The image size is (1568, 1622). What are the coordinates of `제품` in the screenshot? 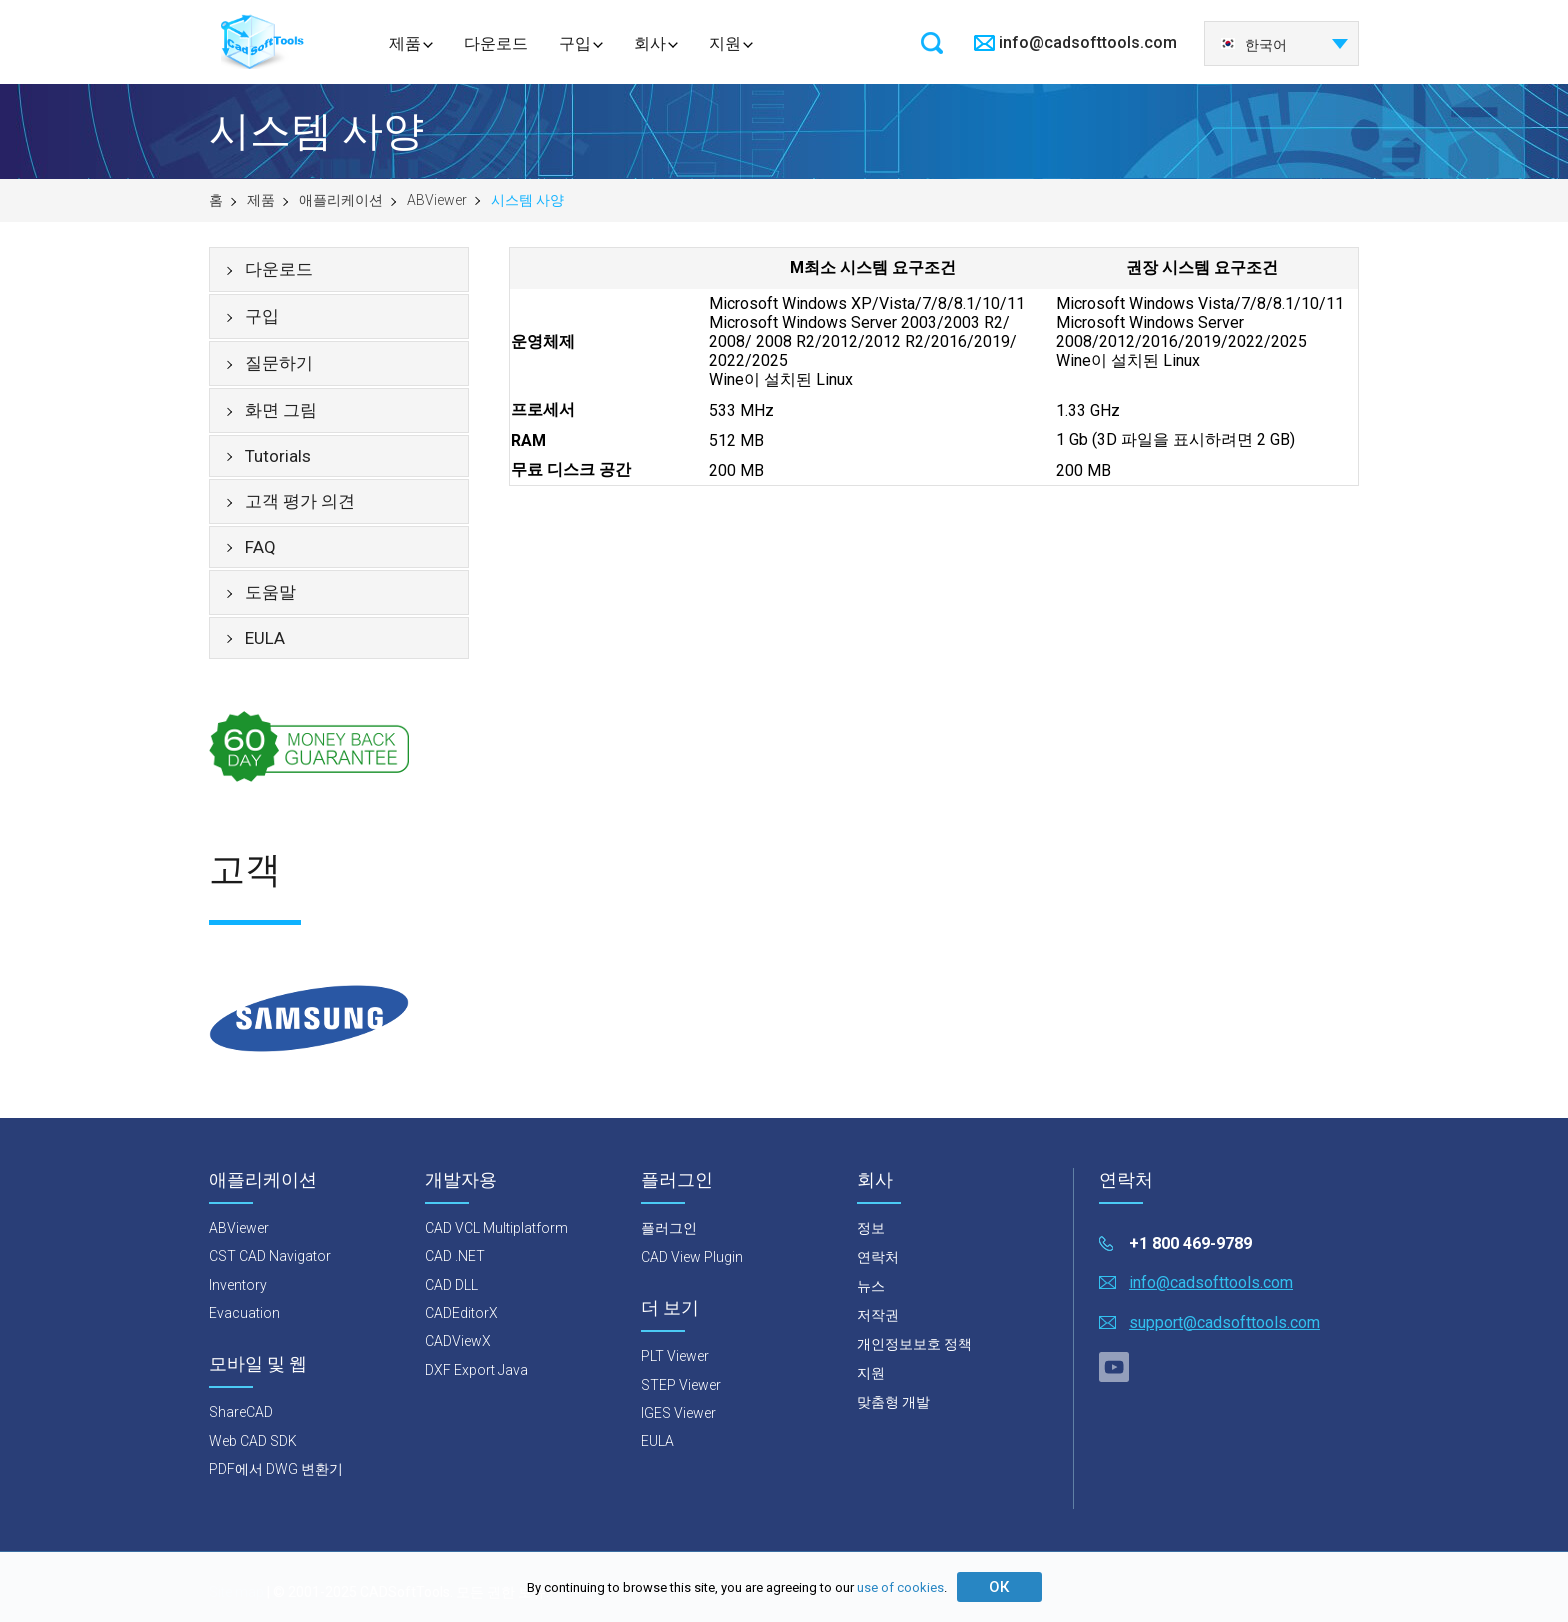 It's located at (405, 43).